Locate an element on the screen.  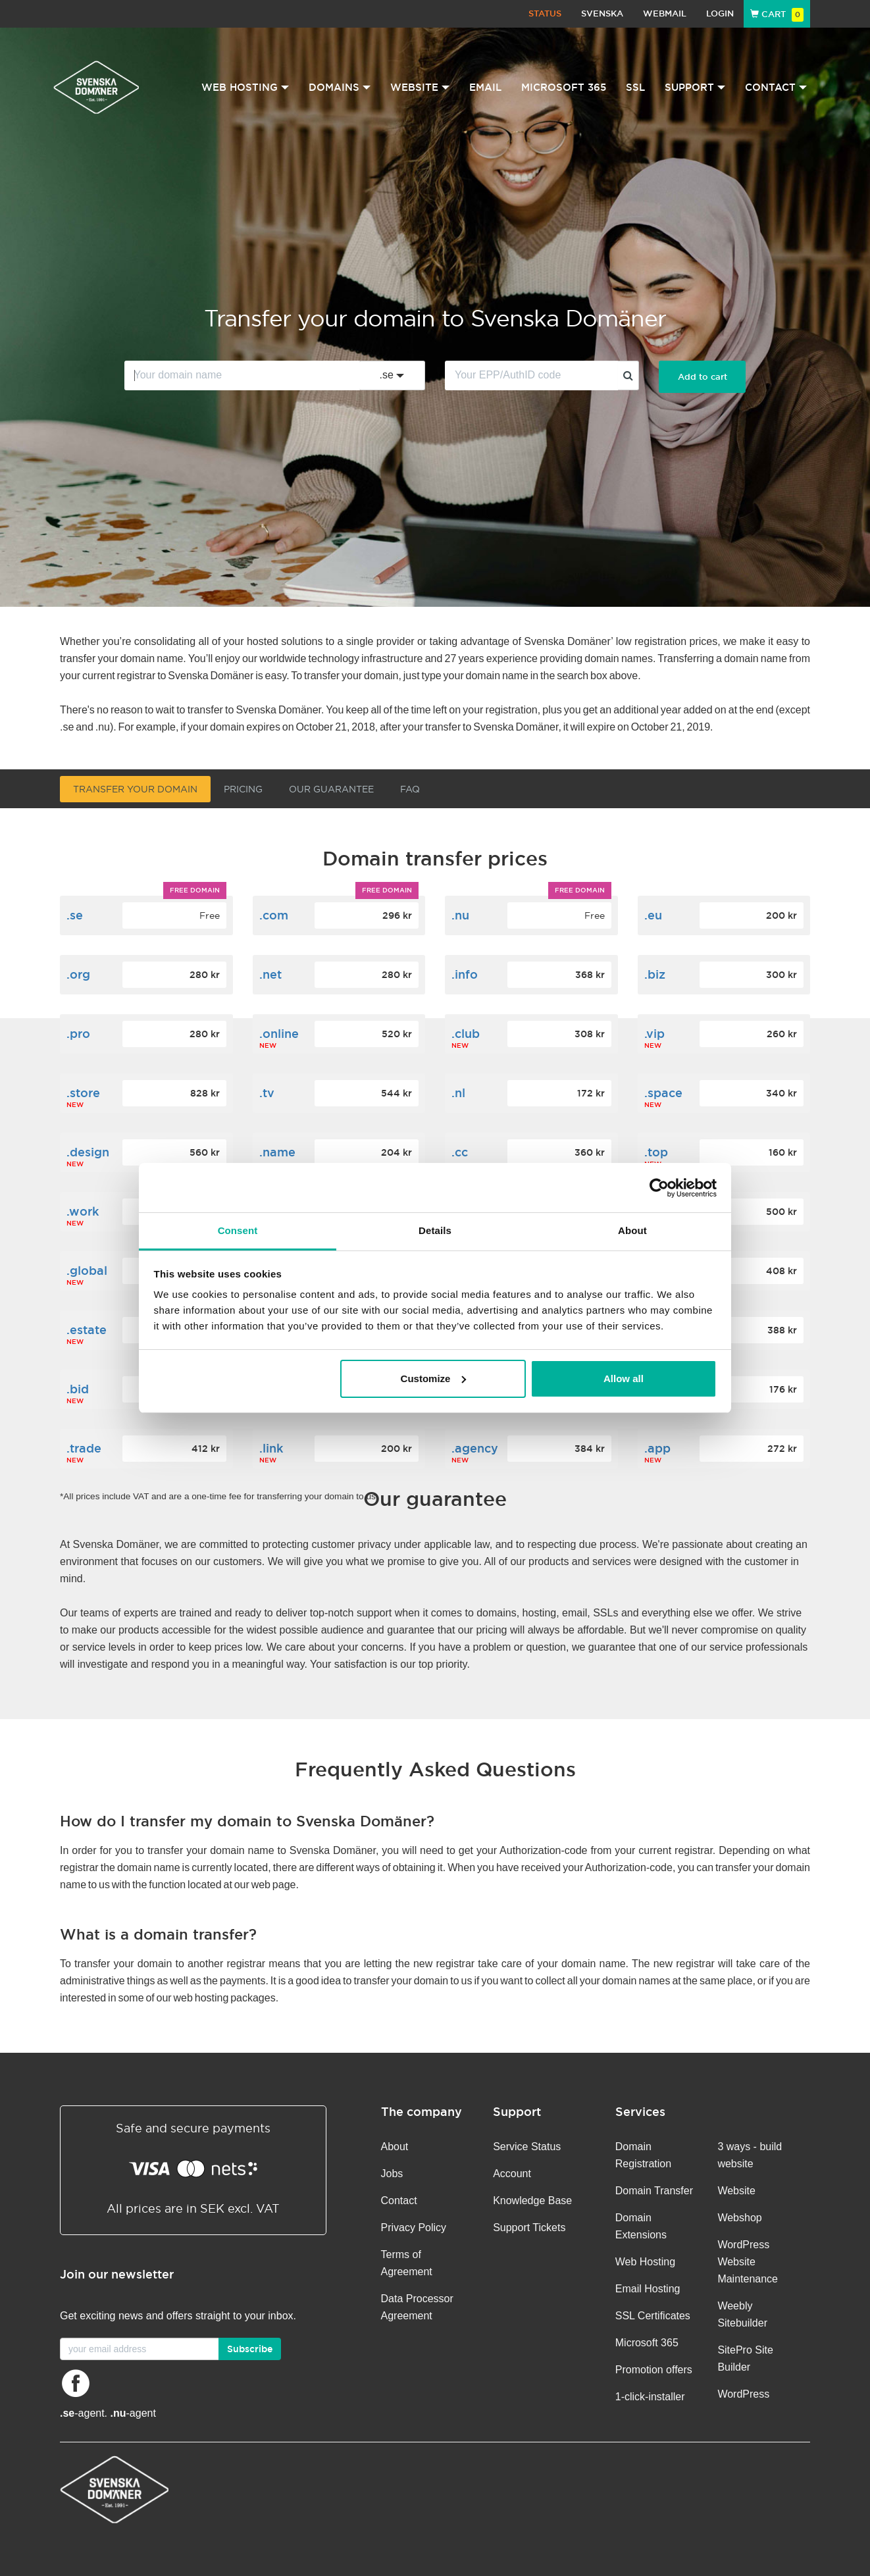
.org is located at coordinates (78, 974).